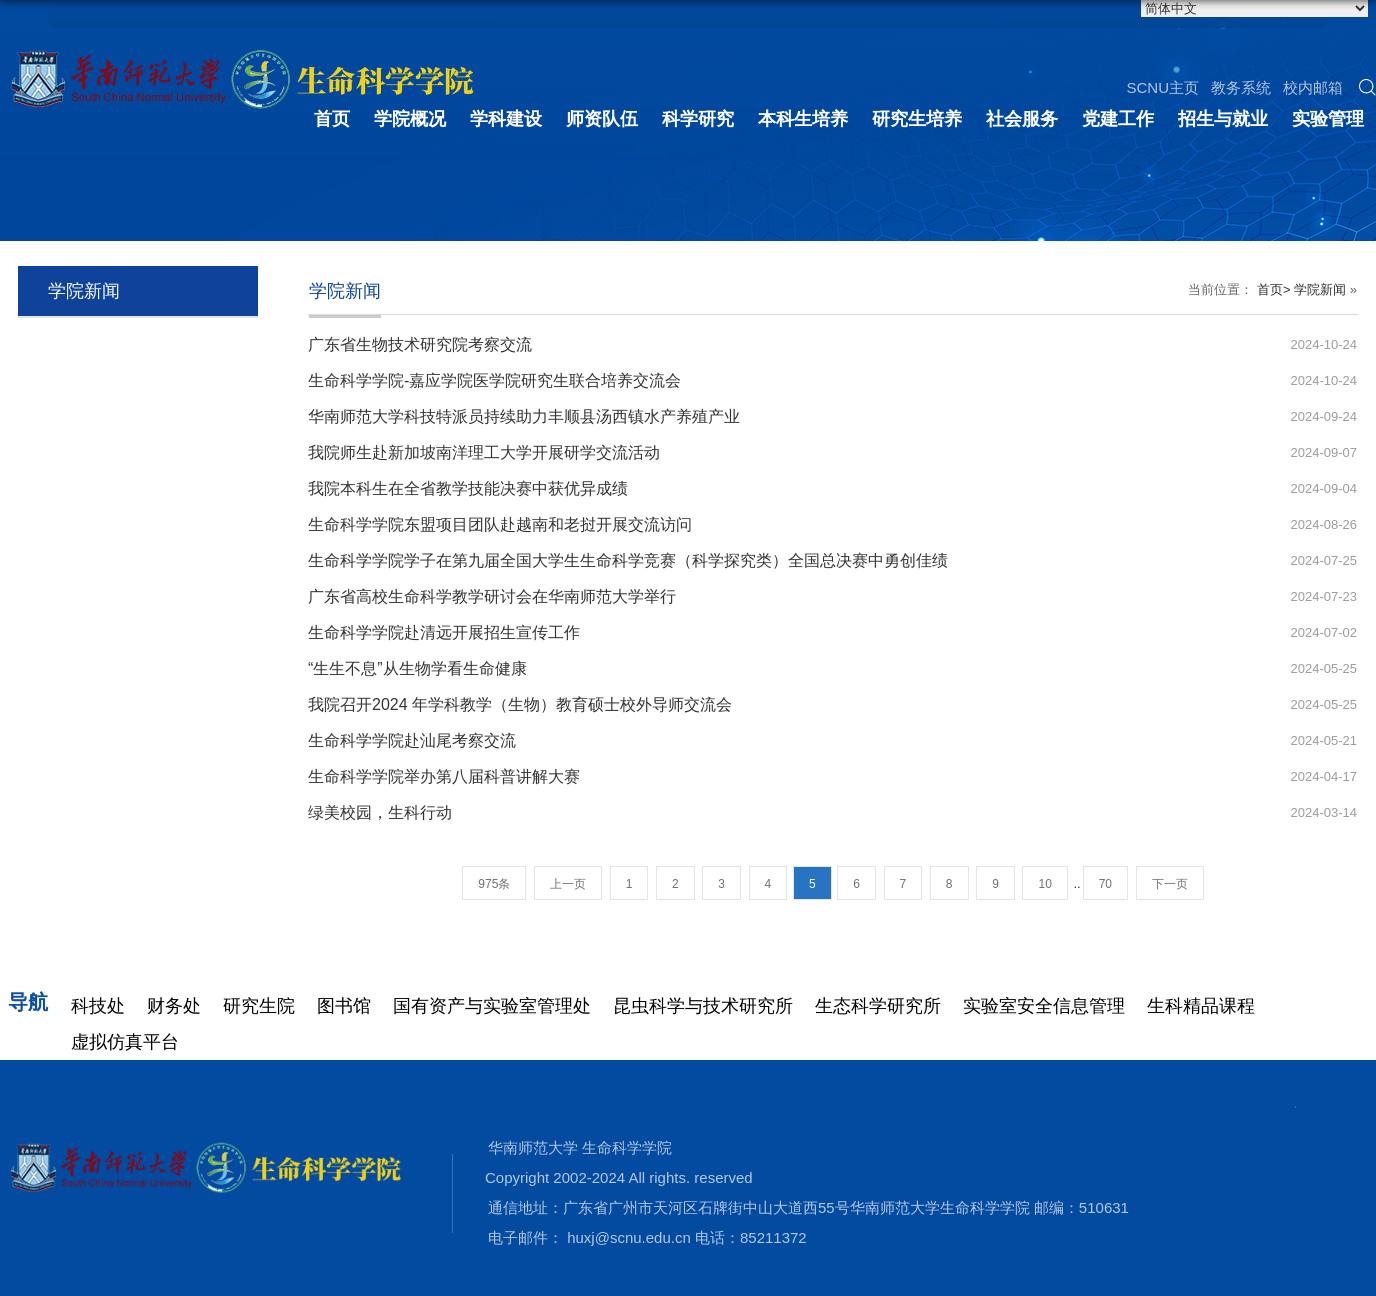 Image resolution: width=1376 pixels, height=1296 pixels. Describe the element at coordinates (1241, 87) in the screenshot. I see `教务系统` at that location.